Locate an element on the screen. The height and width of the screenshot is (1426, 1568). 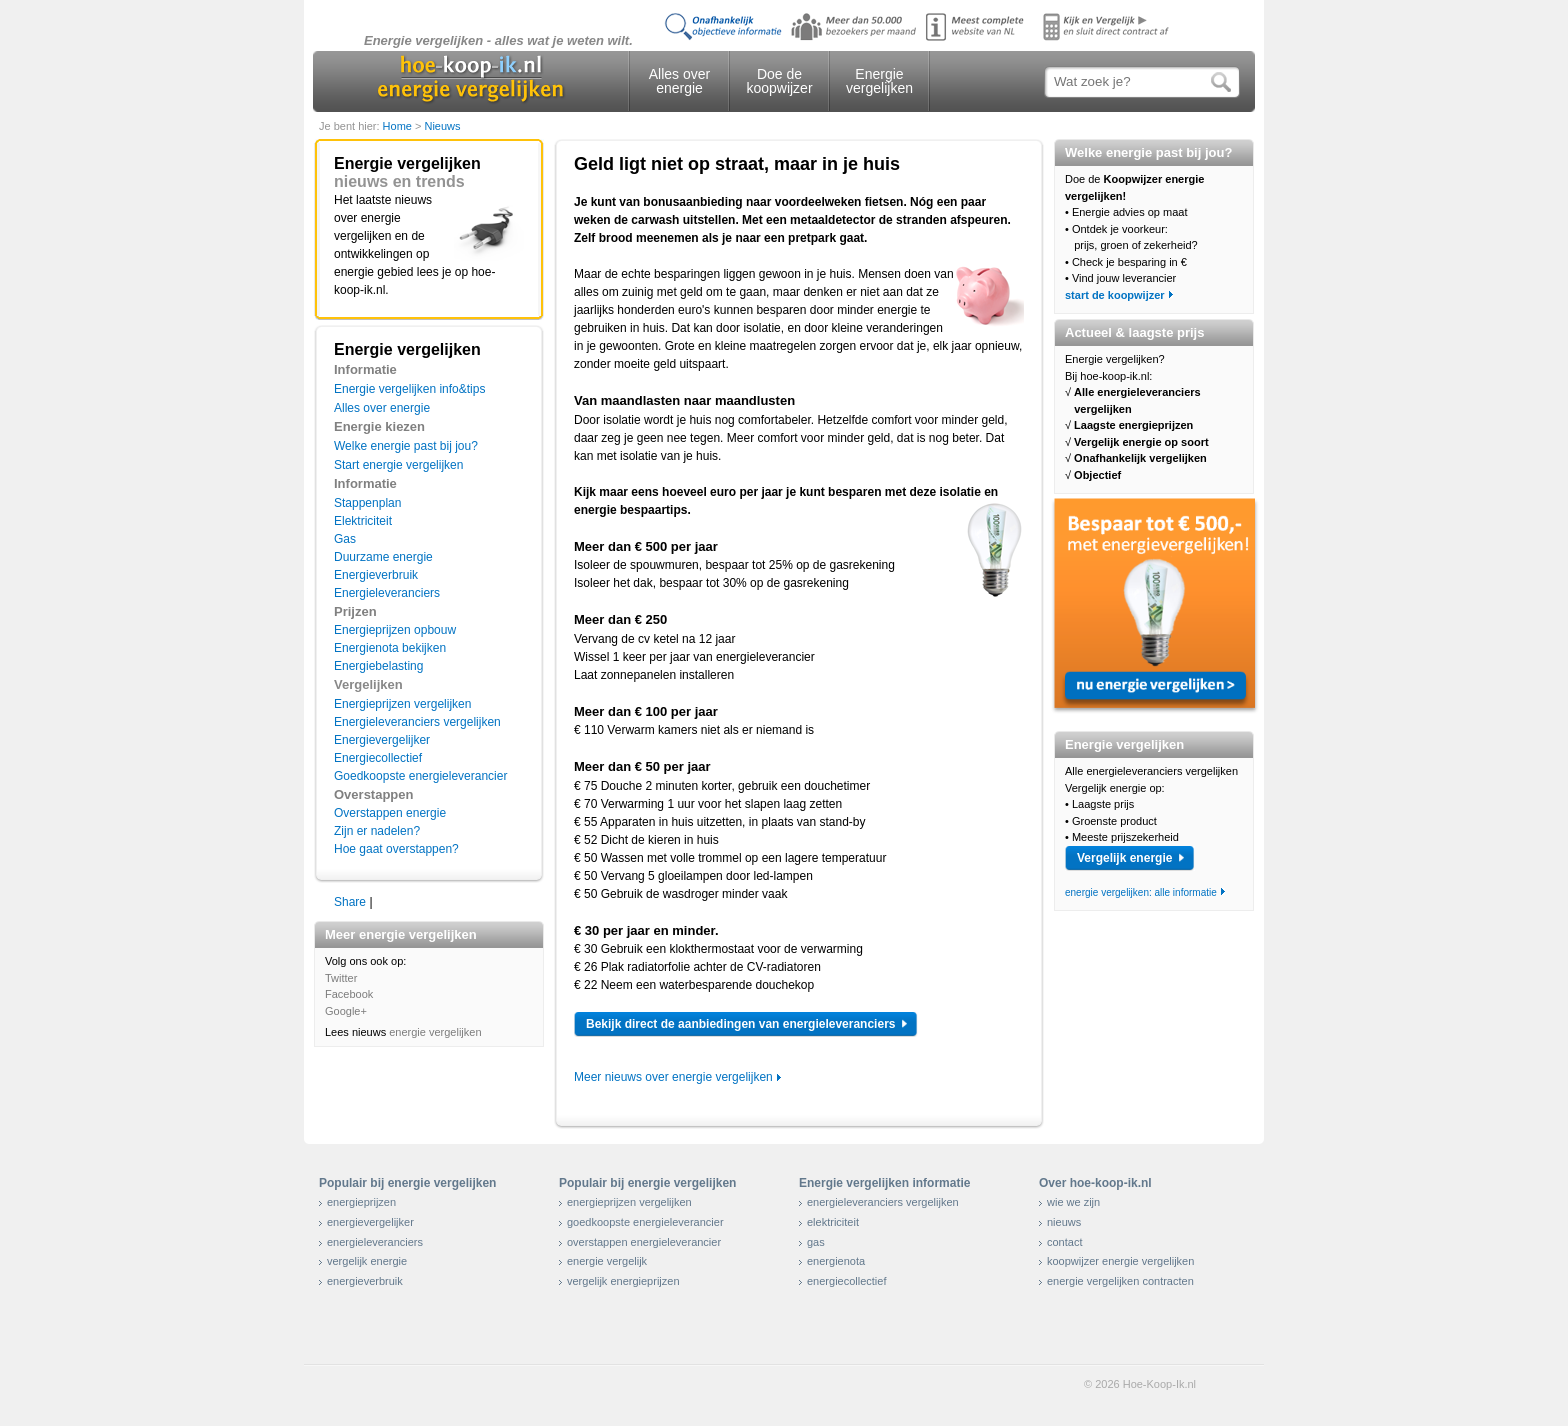
gas is located at coordinates (816, 1242).